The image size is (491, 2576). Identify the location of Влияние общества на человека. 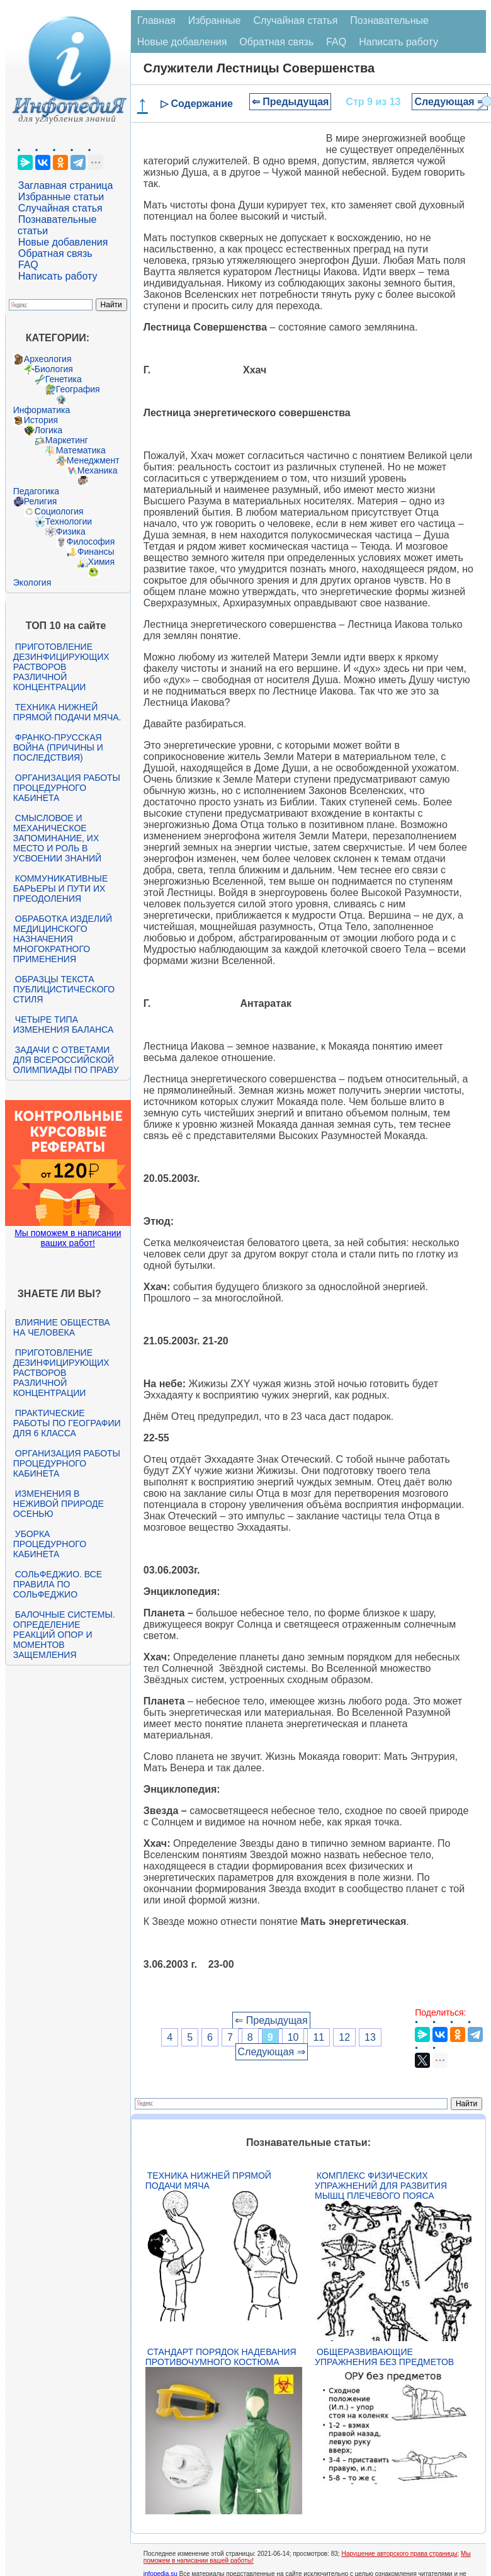
(61, 1327).